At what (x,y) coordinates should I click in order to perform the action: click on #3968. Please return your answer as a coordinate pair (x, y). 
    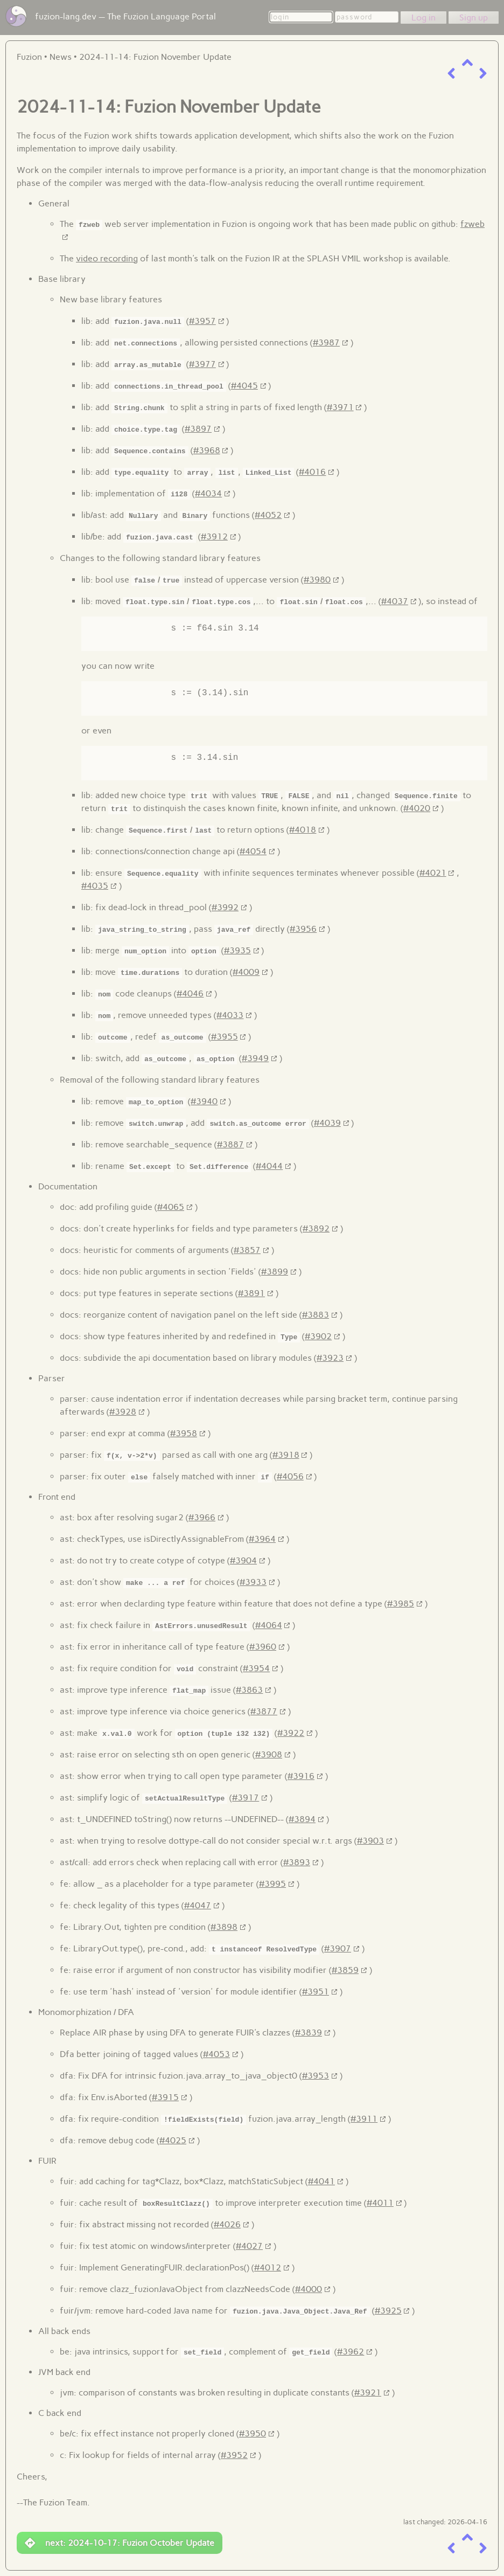
    Looking at the image, I should click on (206, 450).